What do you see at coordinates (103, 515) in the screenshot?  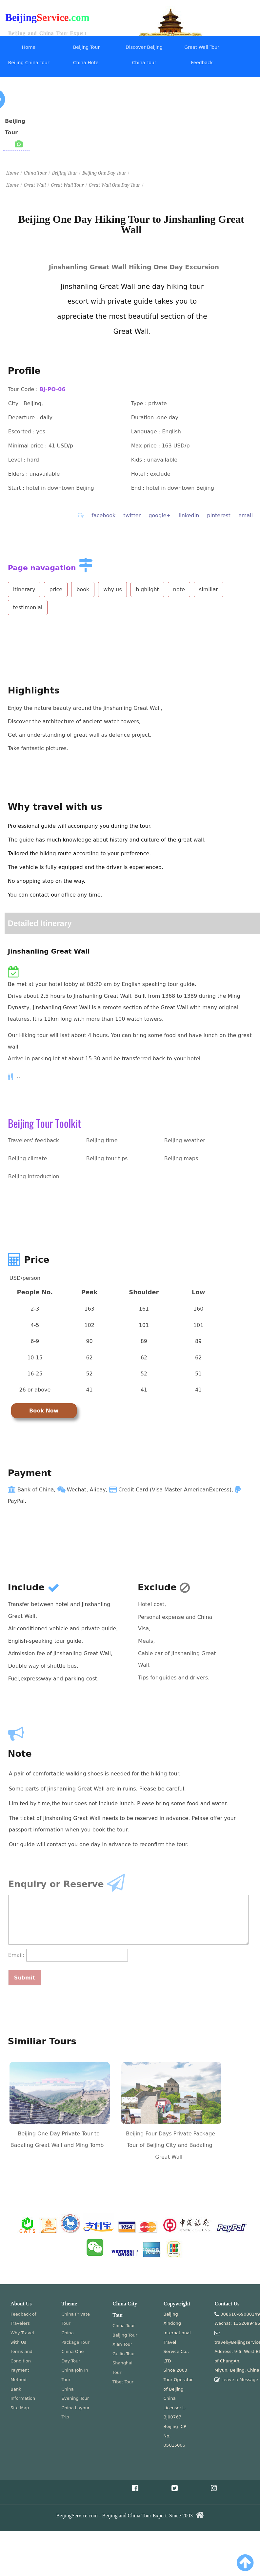 I see `facebook` at bounding box center [103, 515].